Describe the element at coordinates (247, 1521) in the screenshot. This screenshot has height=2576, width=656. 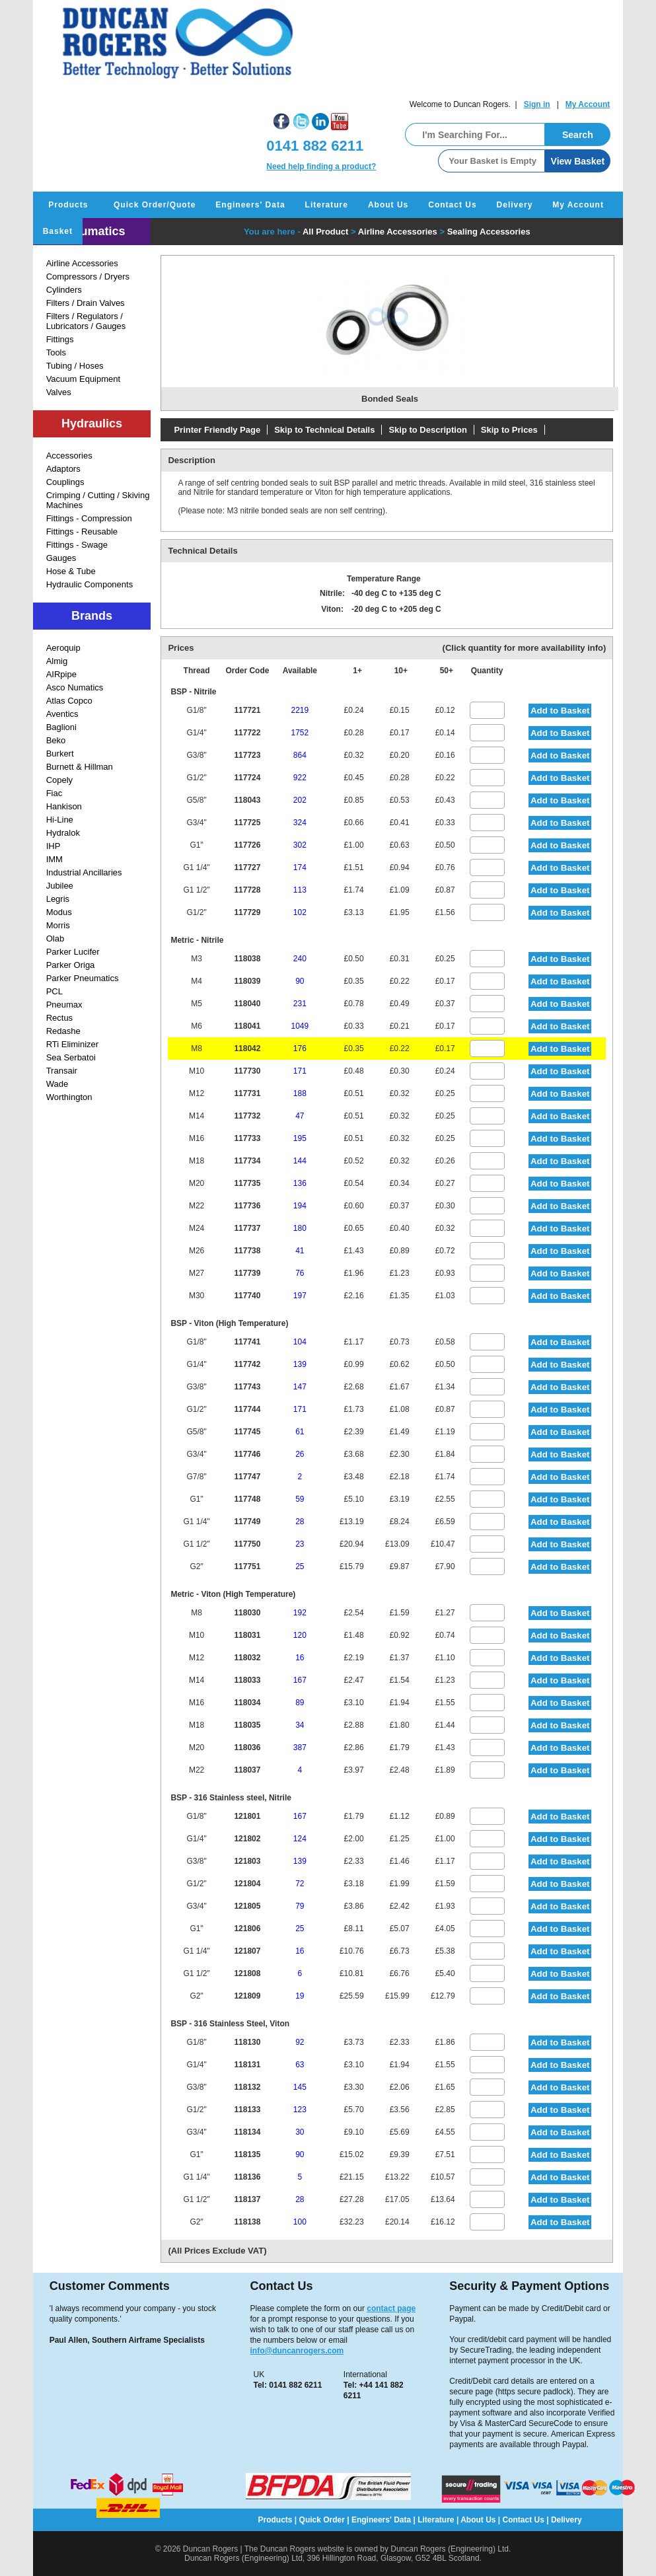
I see `117749` at that location.